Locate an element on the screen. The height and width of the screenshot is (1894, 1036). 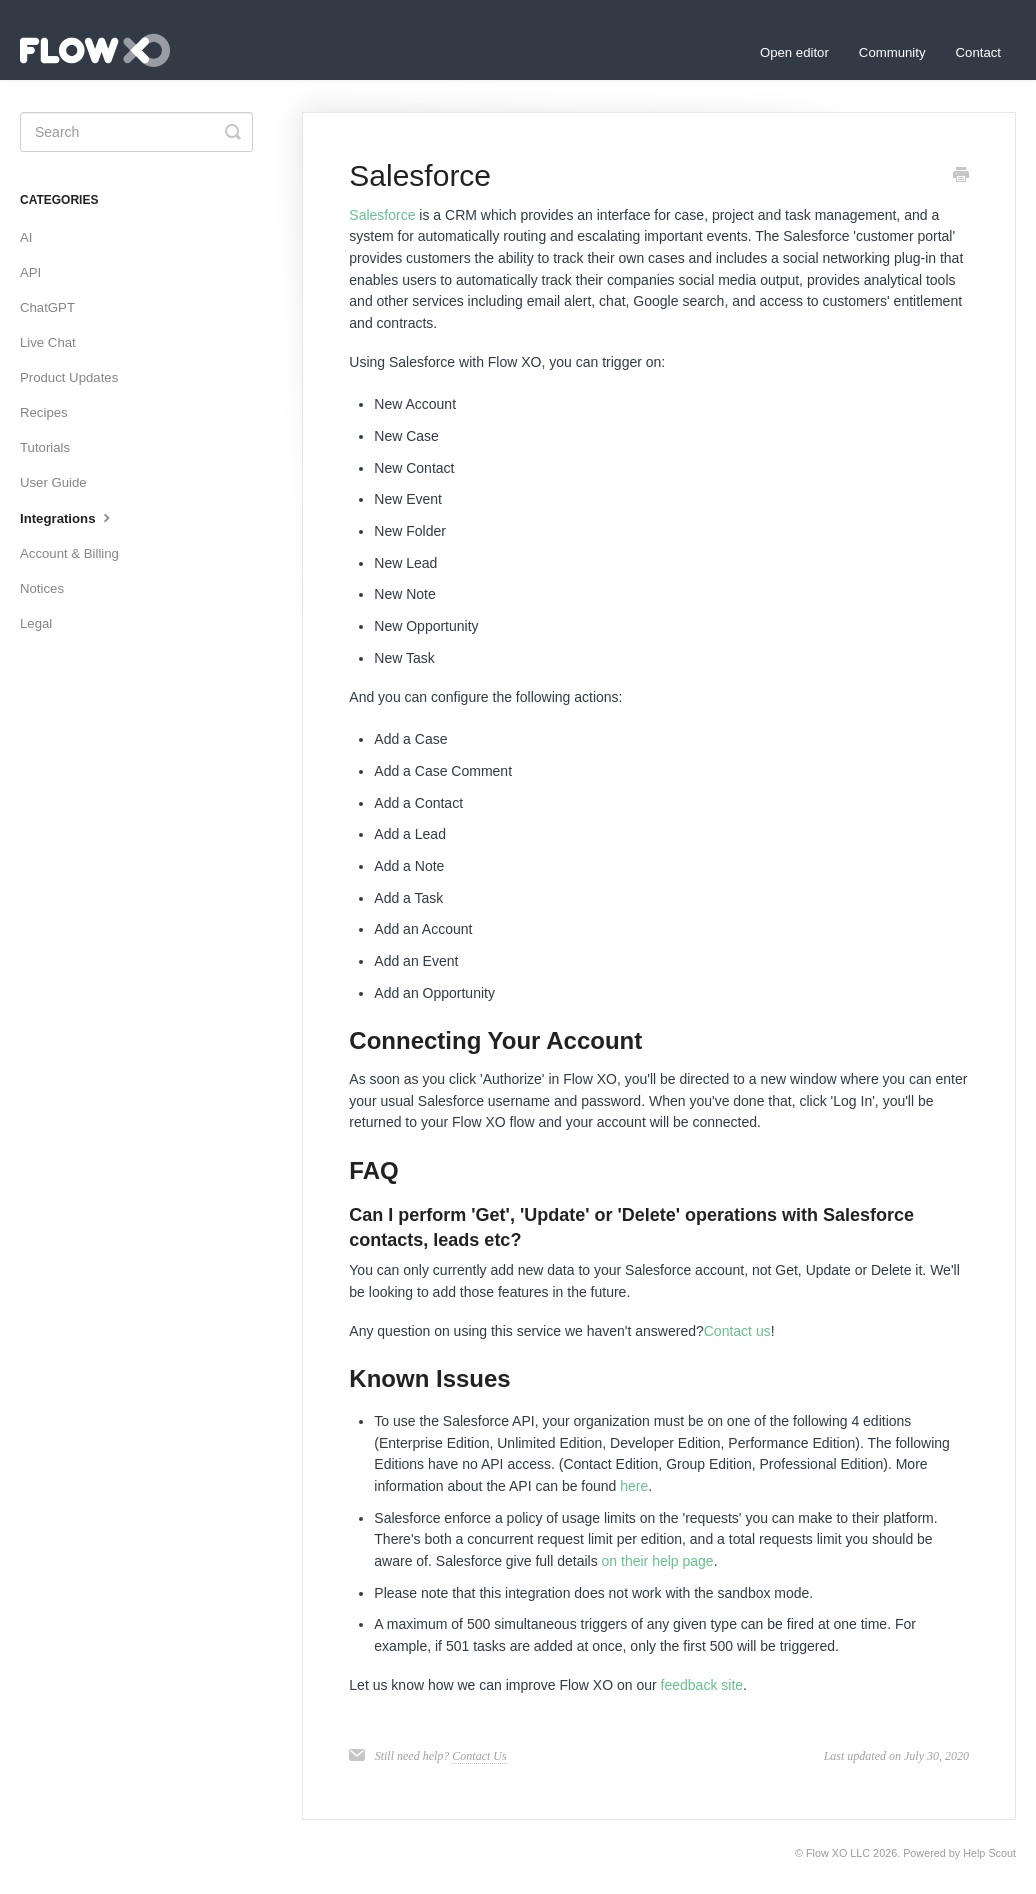
Live Chat is located at coordinates (48, 342).